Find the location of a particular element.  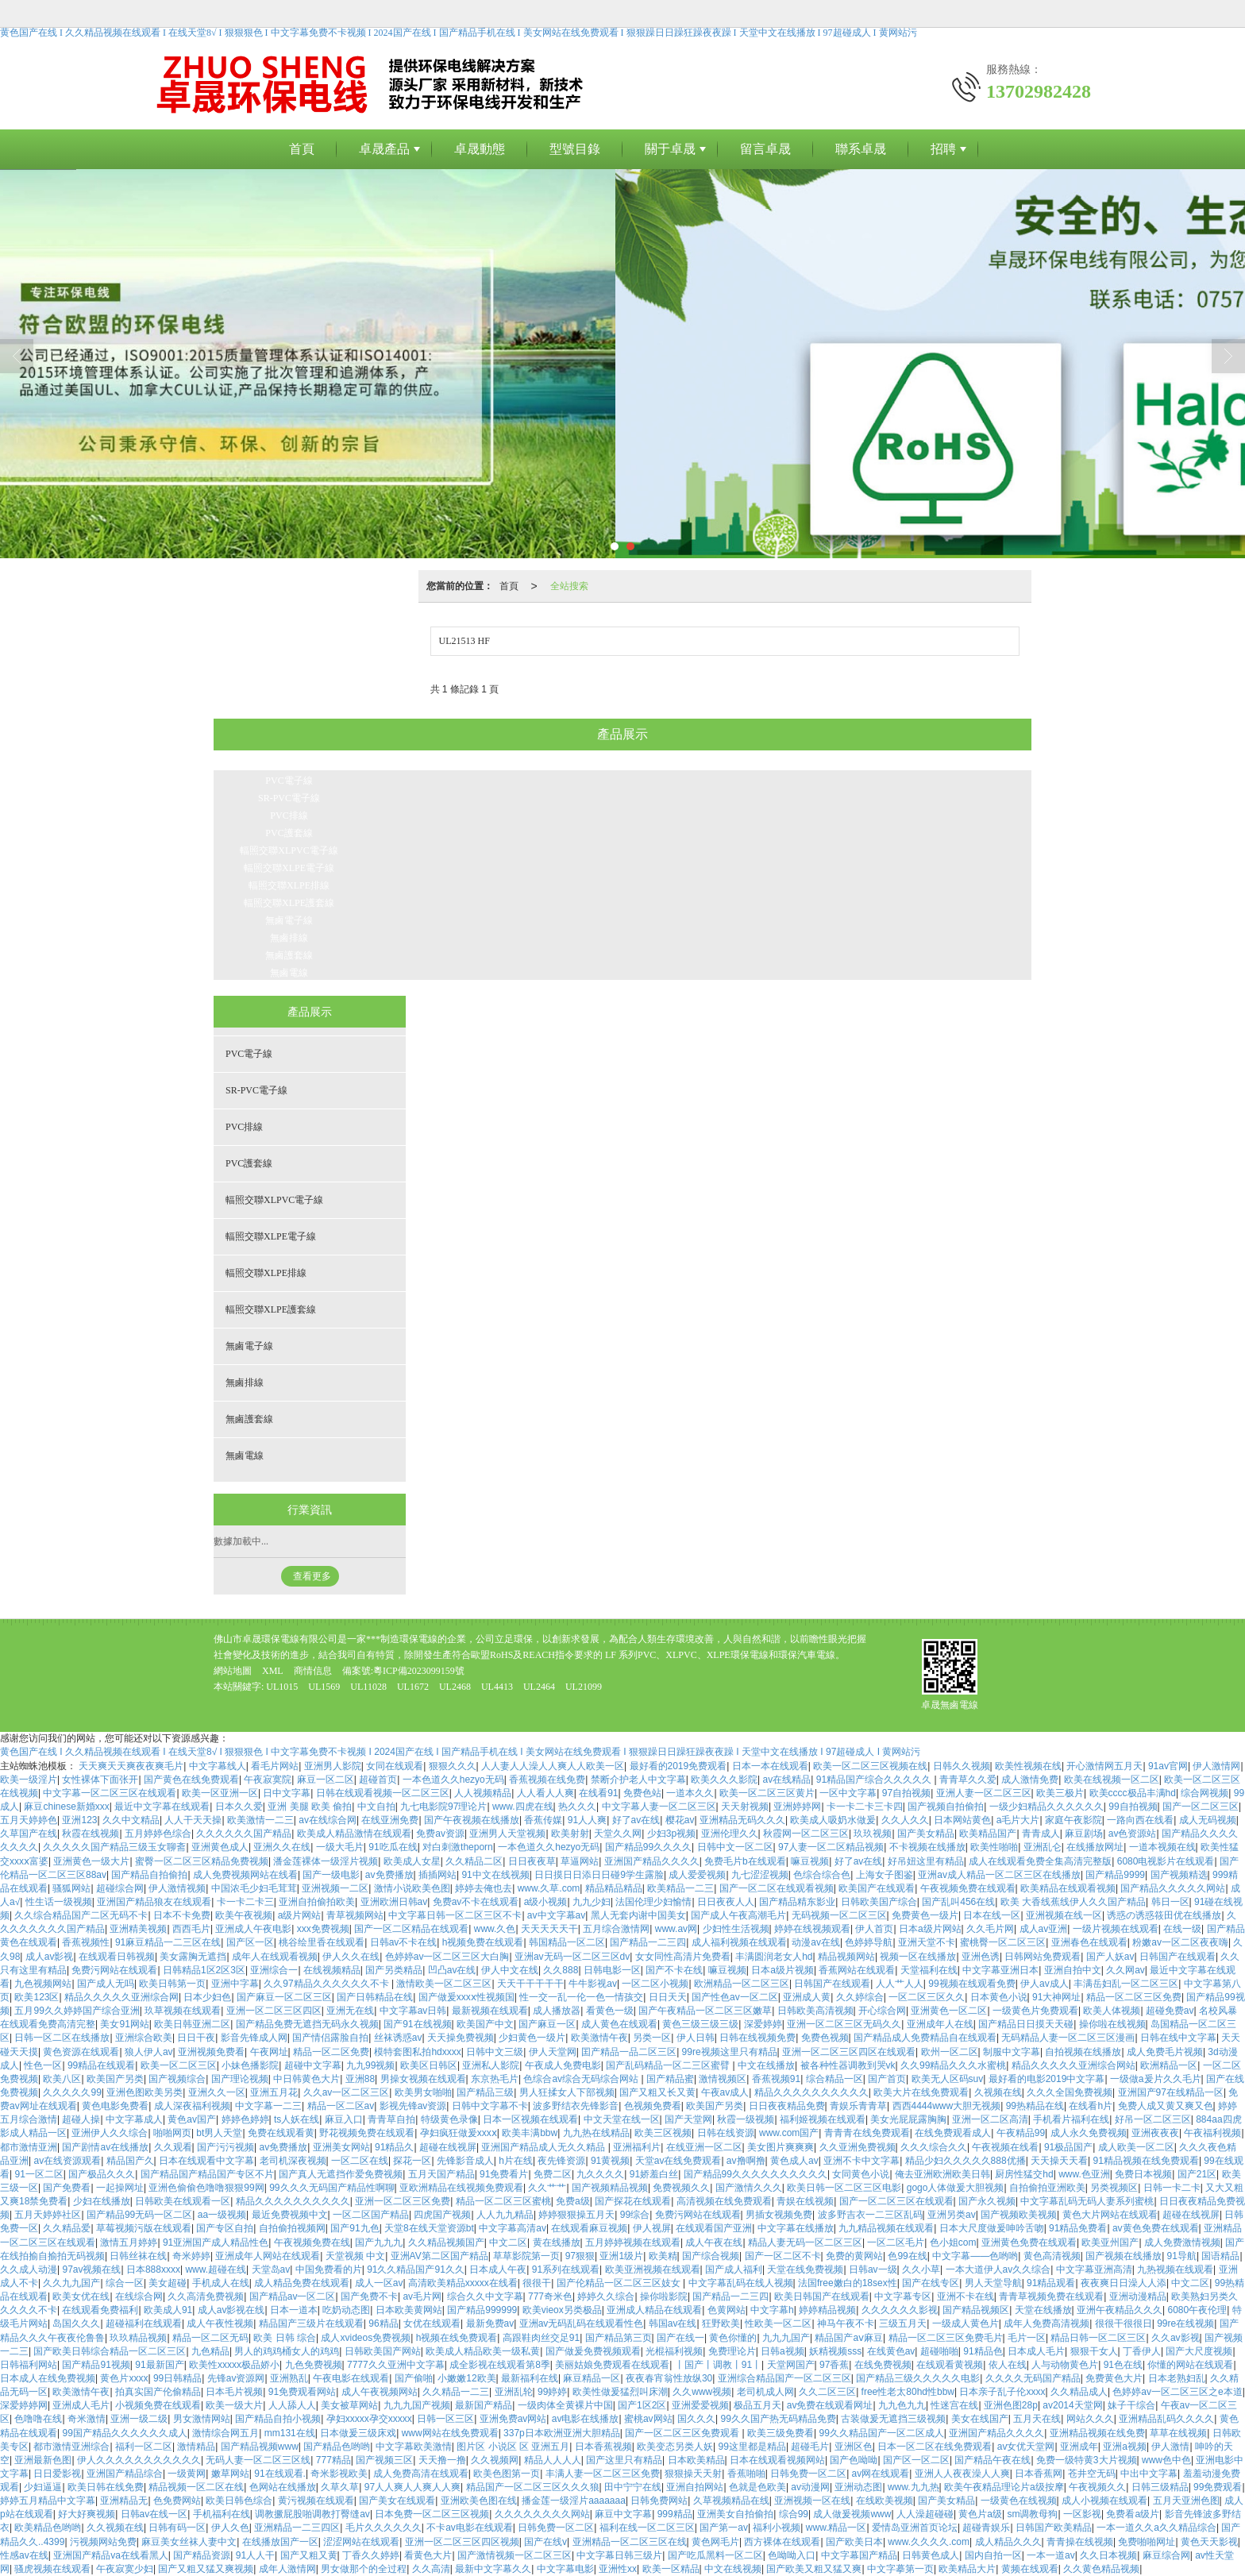

日本久久爱 is located at coordinates (239, 1806).